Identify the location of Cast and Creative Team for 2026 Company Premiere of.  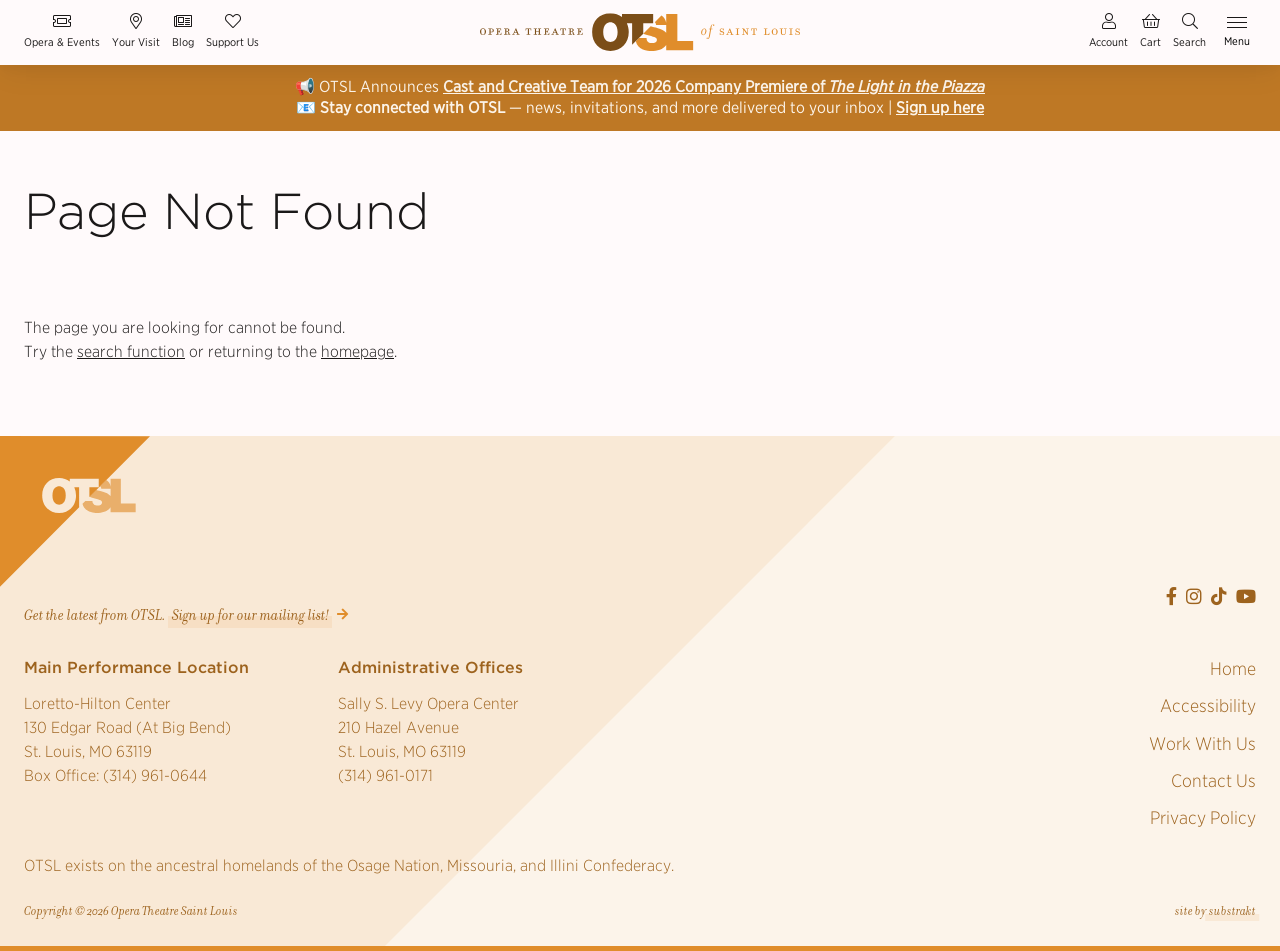
(714, 86).